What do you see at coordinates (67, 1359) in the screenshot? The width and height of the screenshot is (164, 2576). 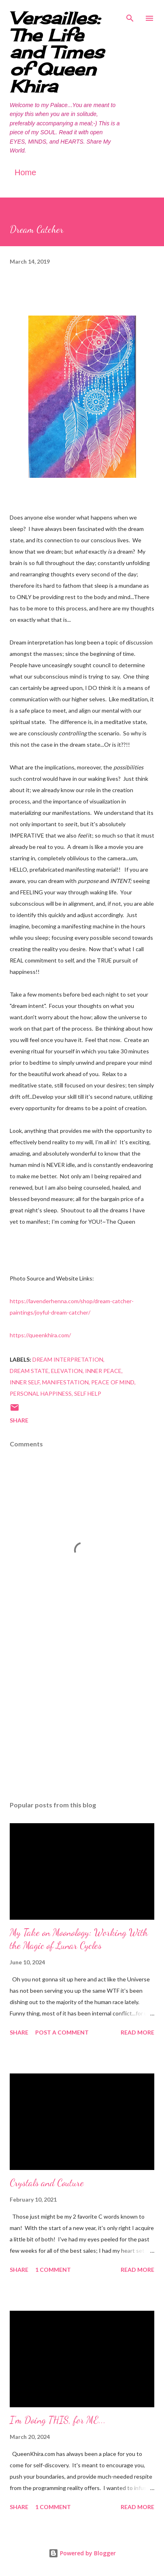 I see `dream interpretation` at bounding box center [67, 1359].